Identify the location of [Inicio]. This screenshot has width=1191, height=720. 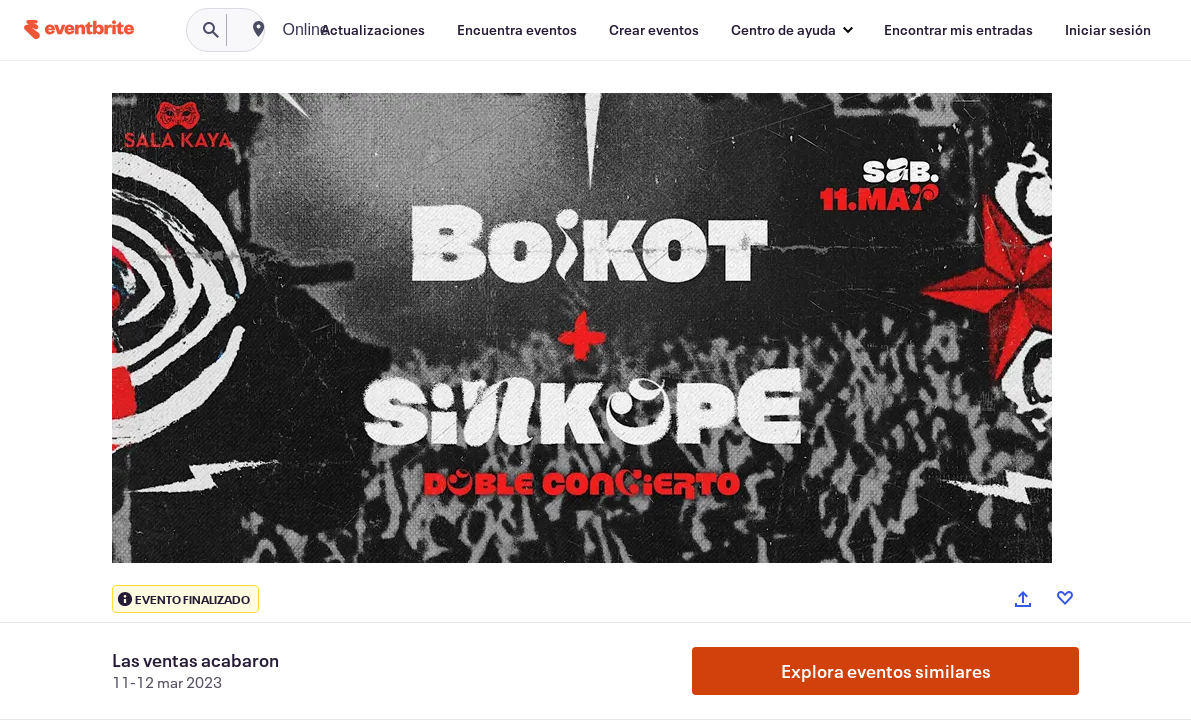
(79, 29).